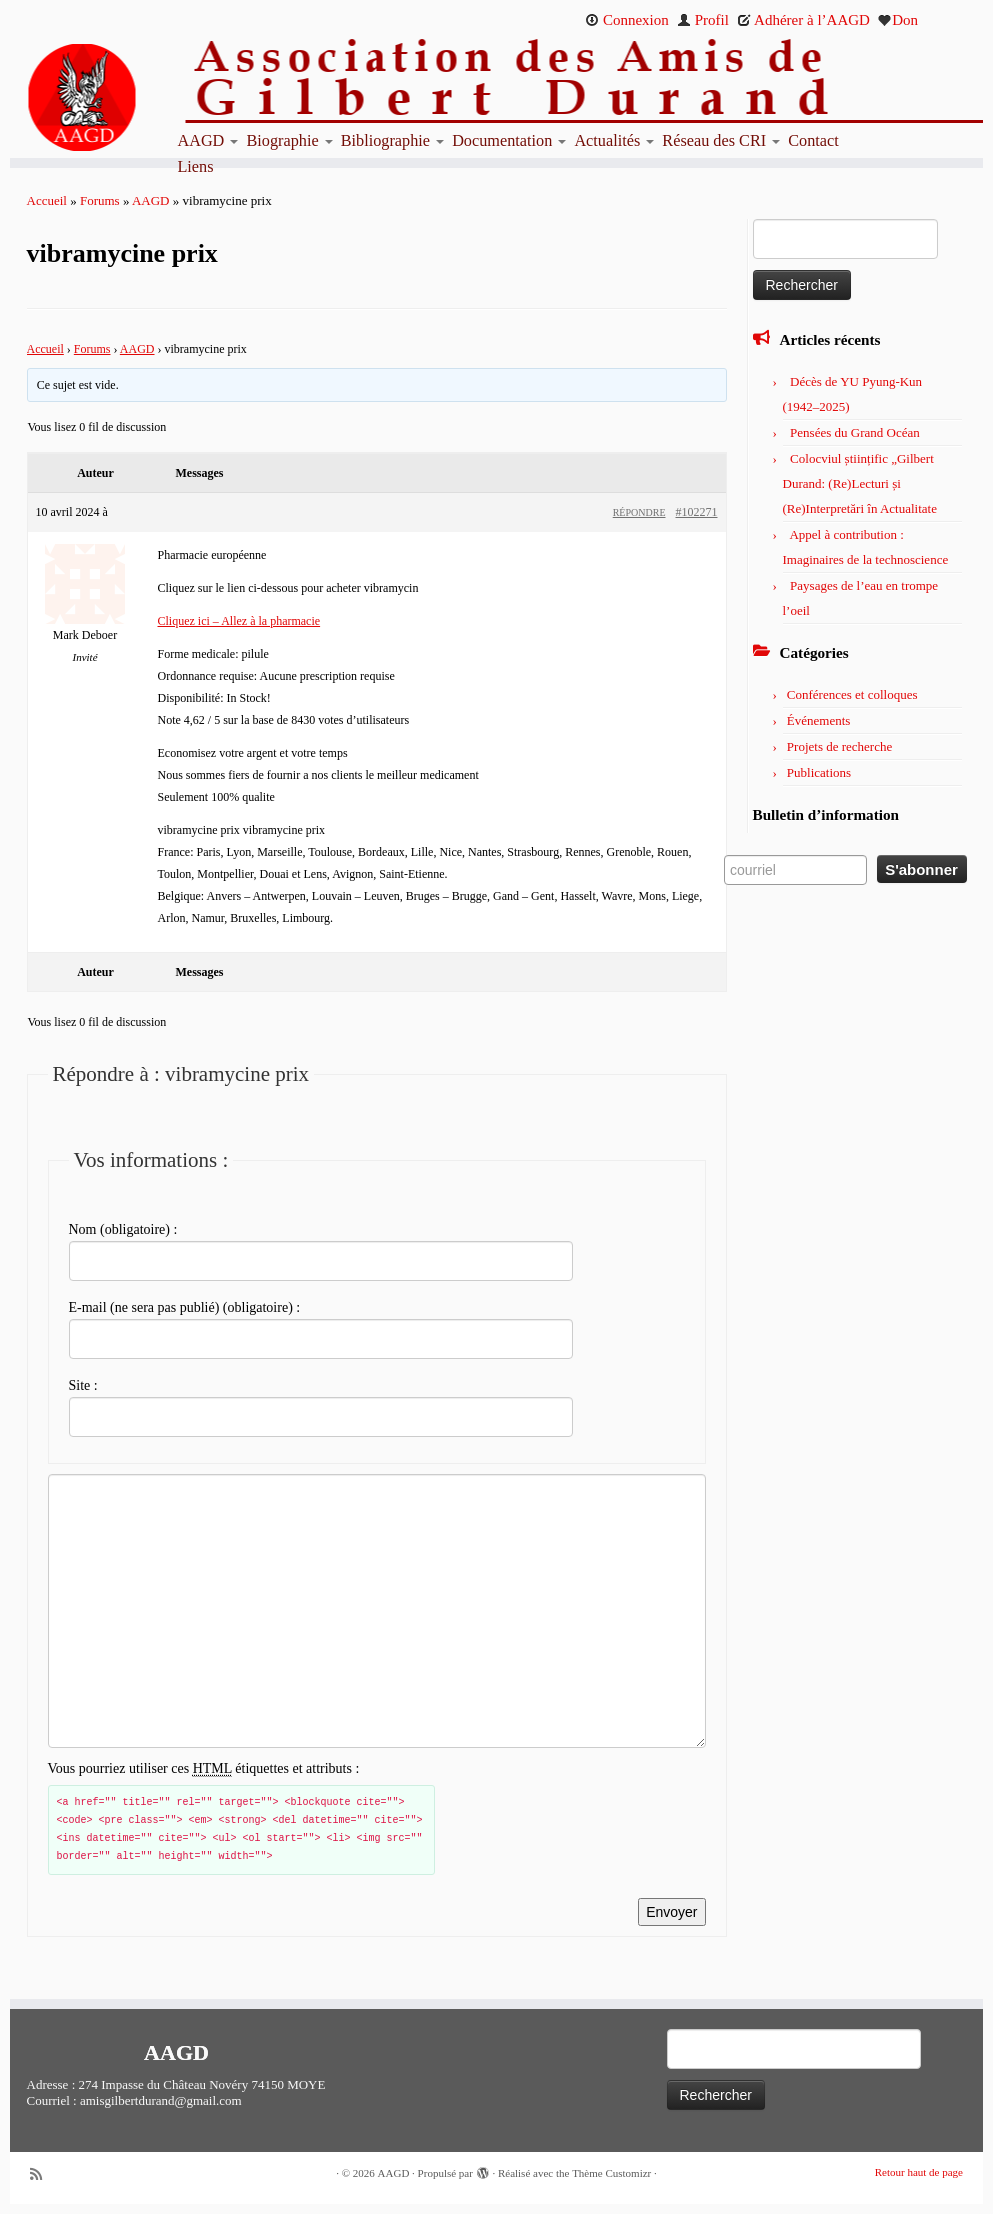 Image resolution: width=993 pixels, height=2214 pixels. Describe the element at coordinates (819, 772) in the screenshot. I see `Publications` at that location.